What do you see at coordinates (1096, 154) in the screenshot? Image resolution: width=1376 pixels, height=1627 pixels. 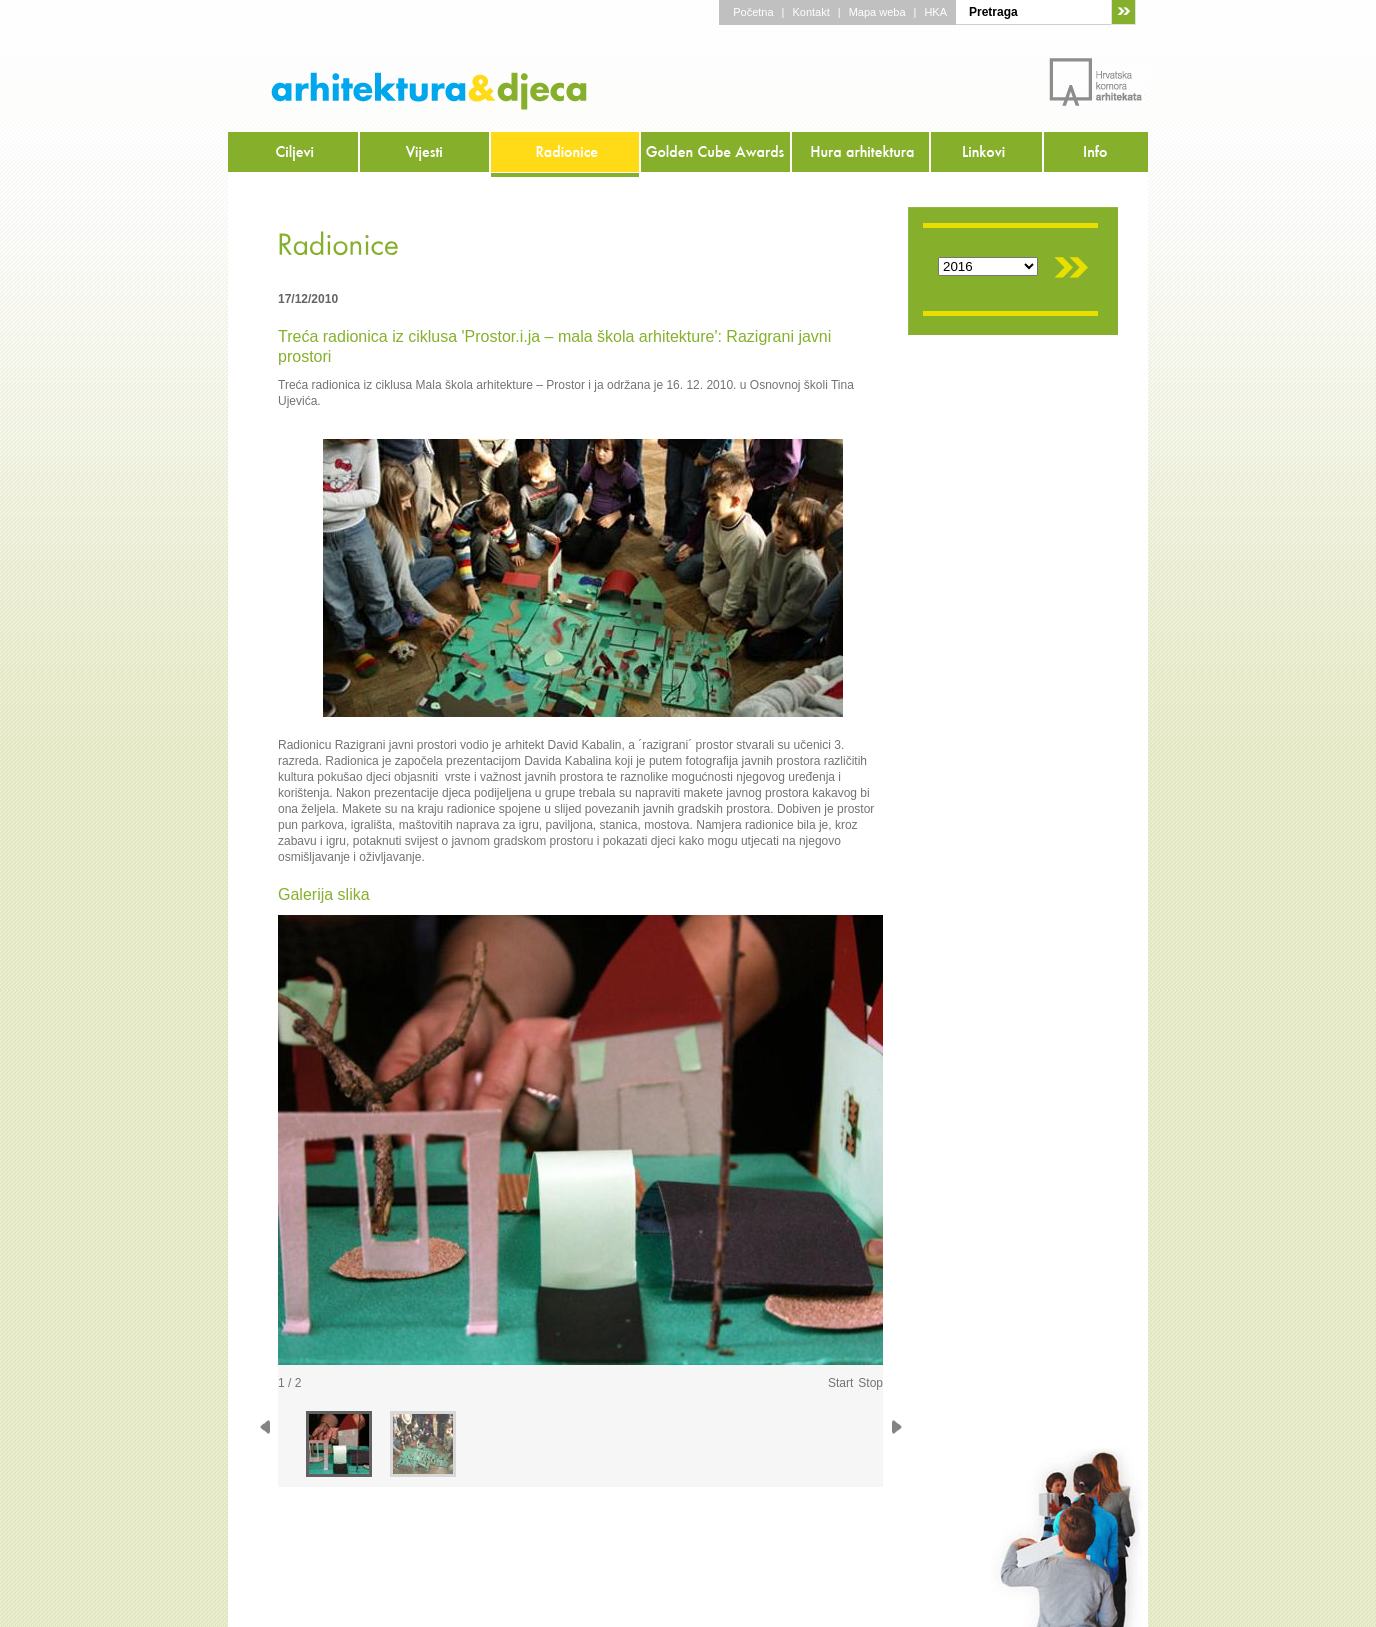 I see `Info` at bounding box center [1096, 154].